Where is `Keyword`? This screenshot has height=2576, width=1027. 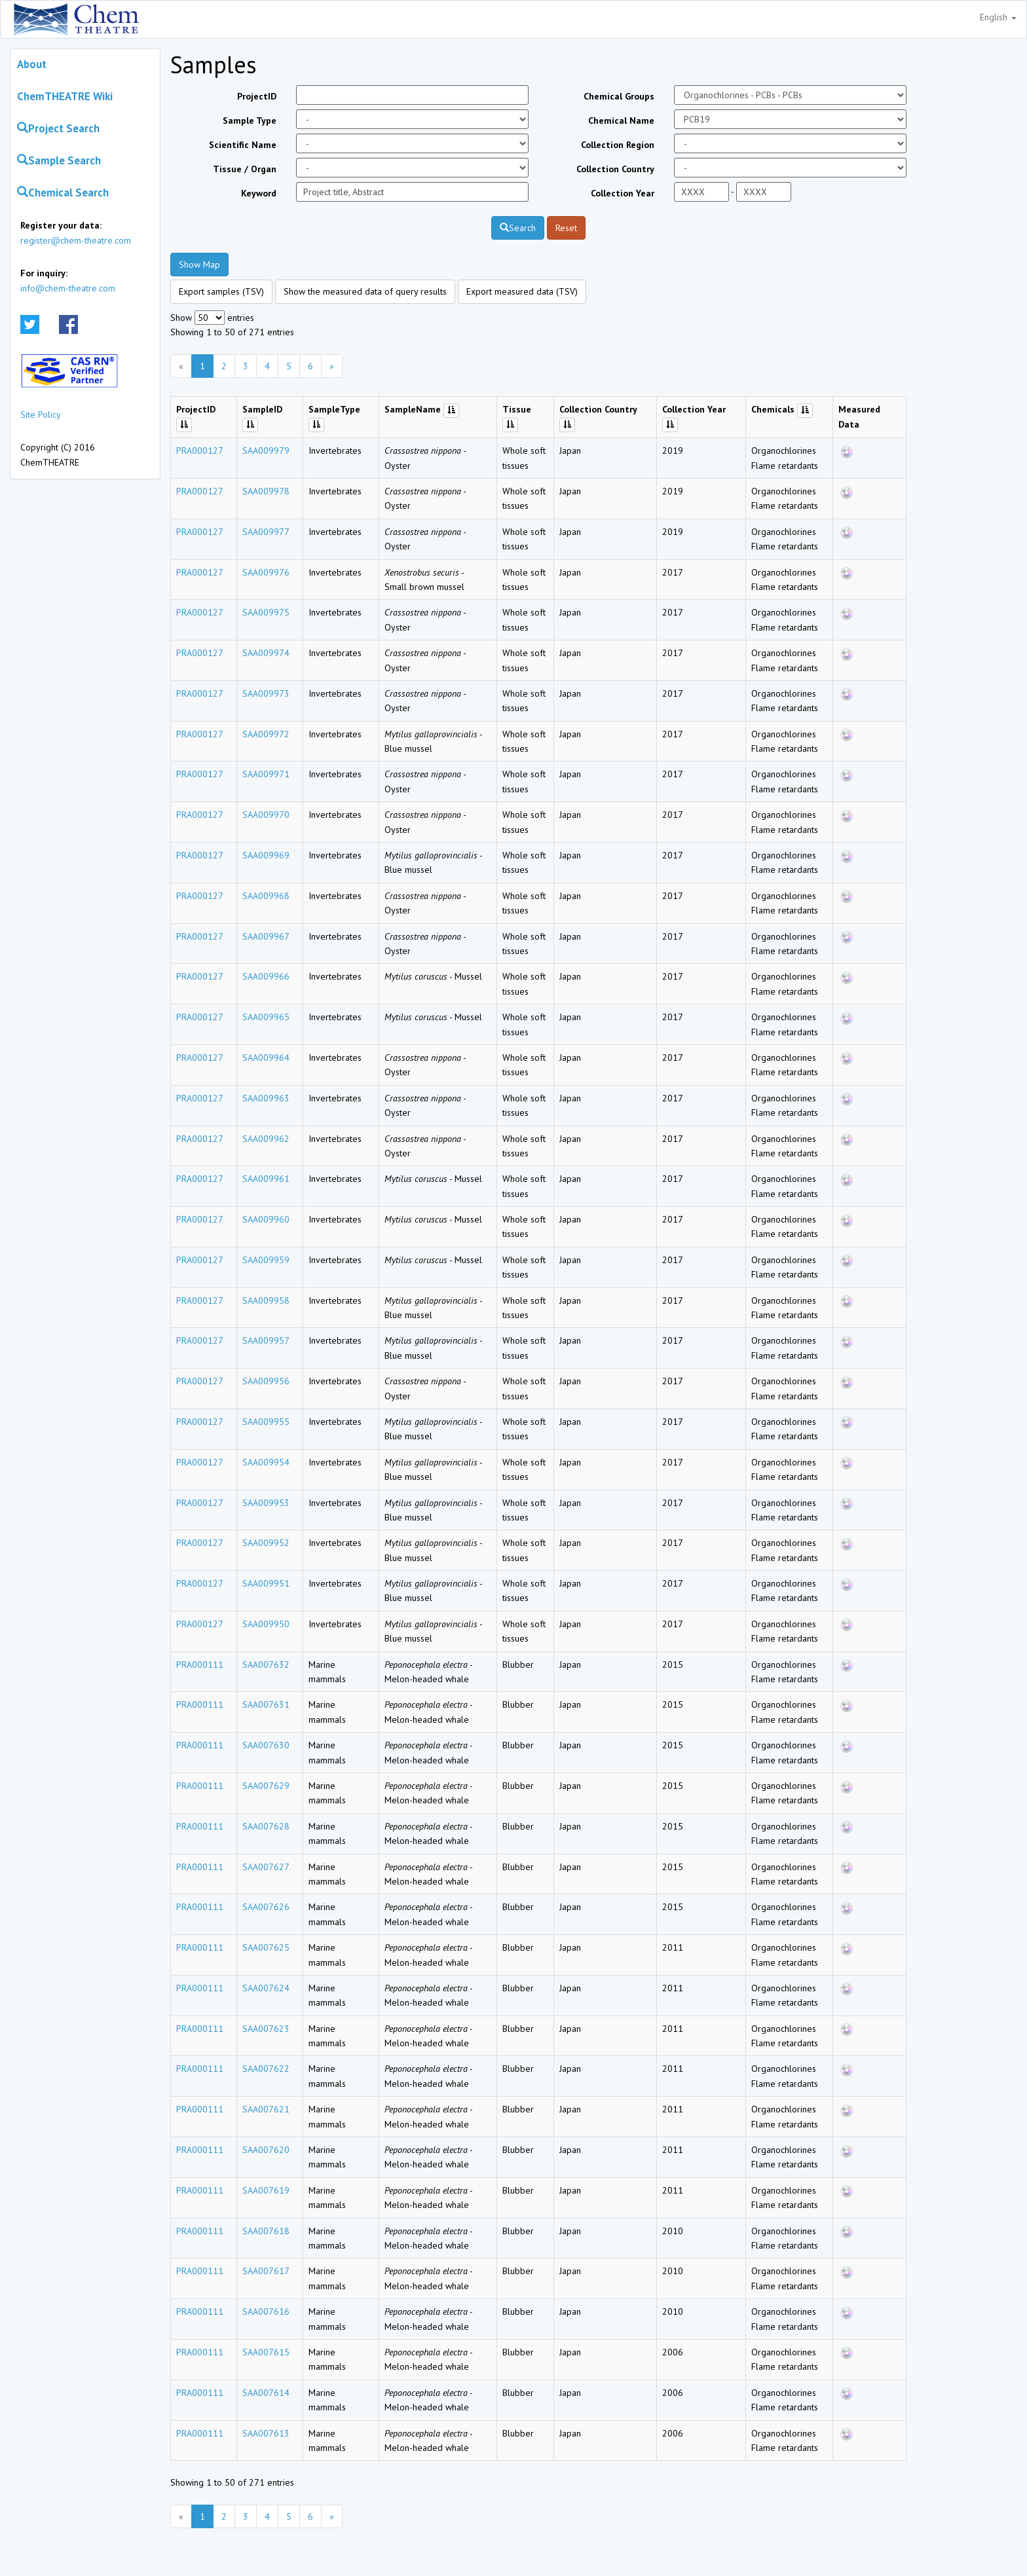
Keyword is located at coordinates (258, 193).